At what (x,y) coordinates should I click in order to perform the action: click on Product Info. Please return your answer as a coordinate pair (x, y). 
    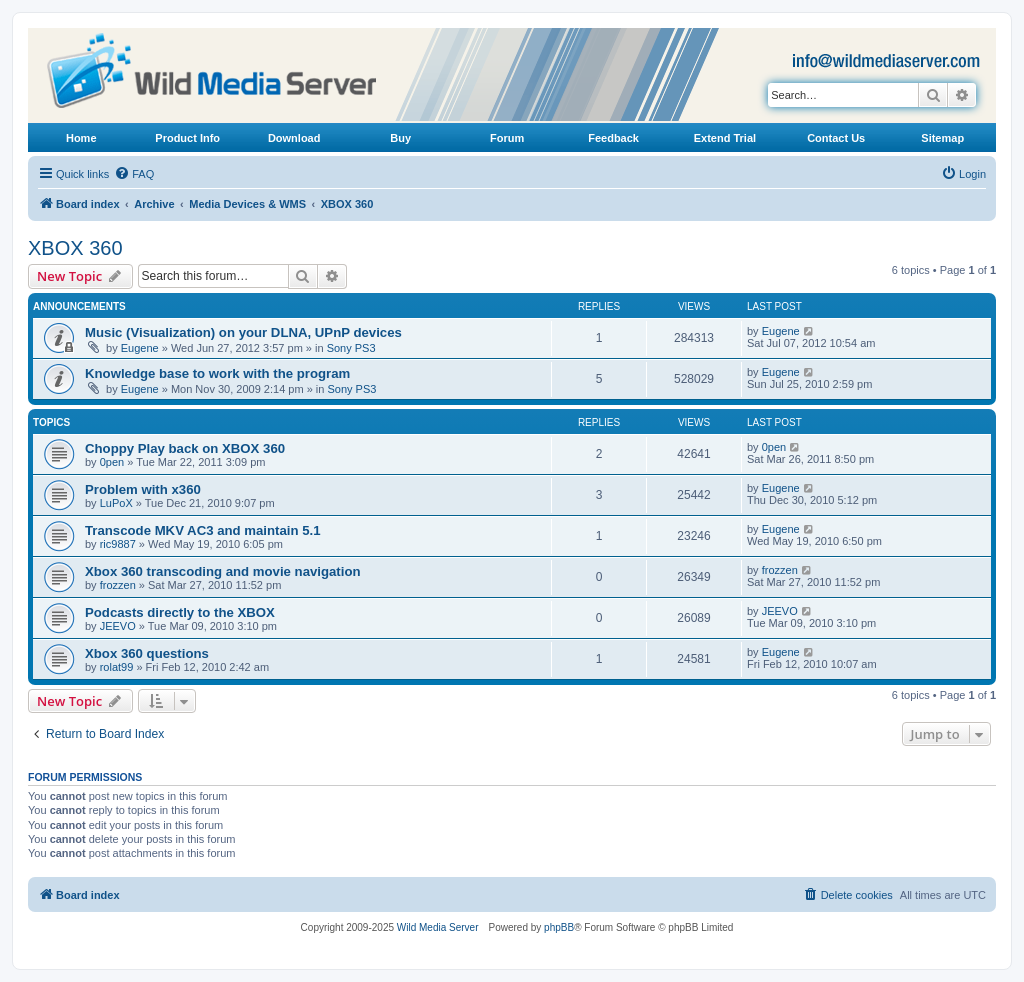
    Looking at the image, I should click on (187, 138).